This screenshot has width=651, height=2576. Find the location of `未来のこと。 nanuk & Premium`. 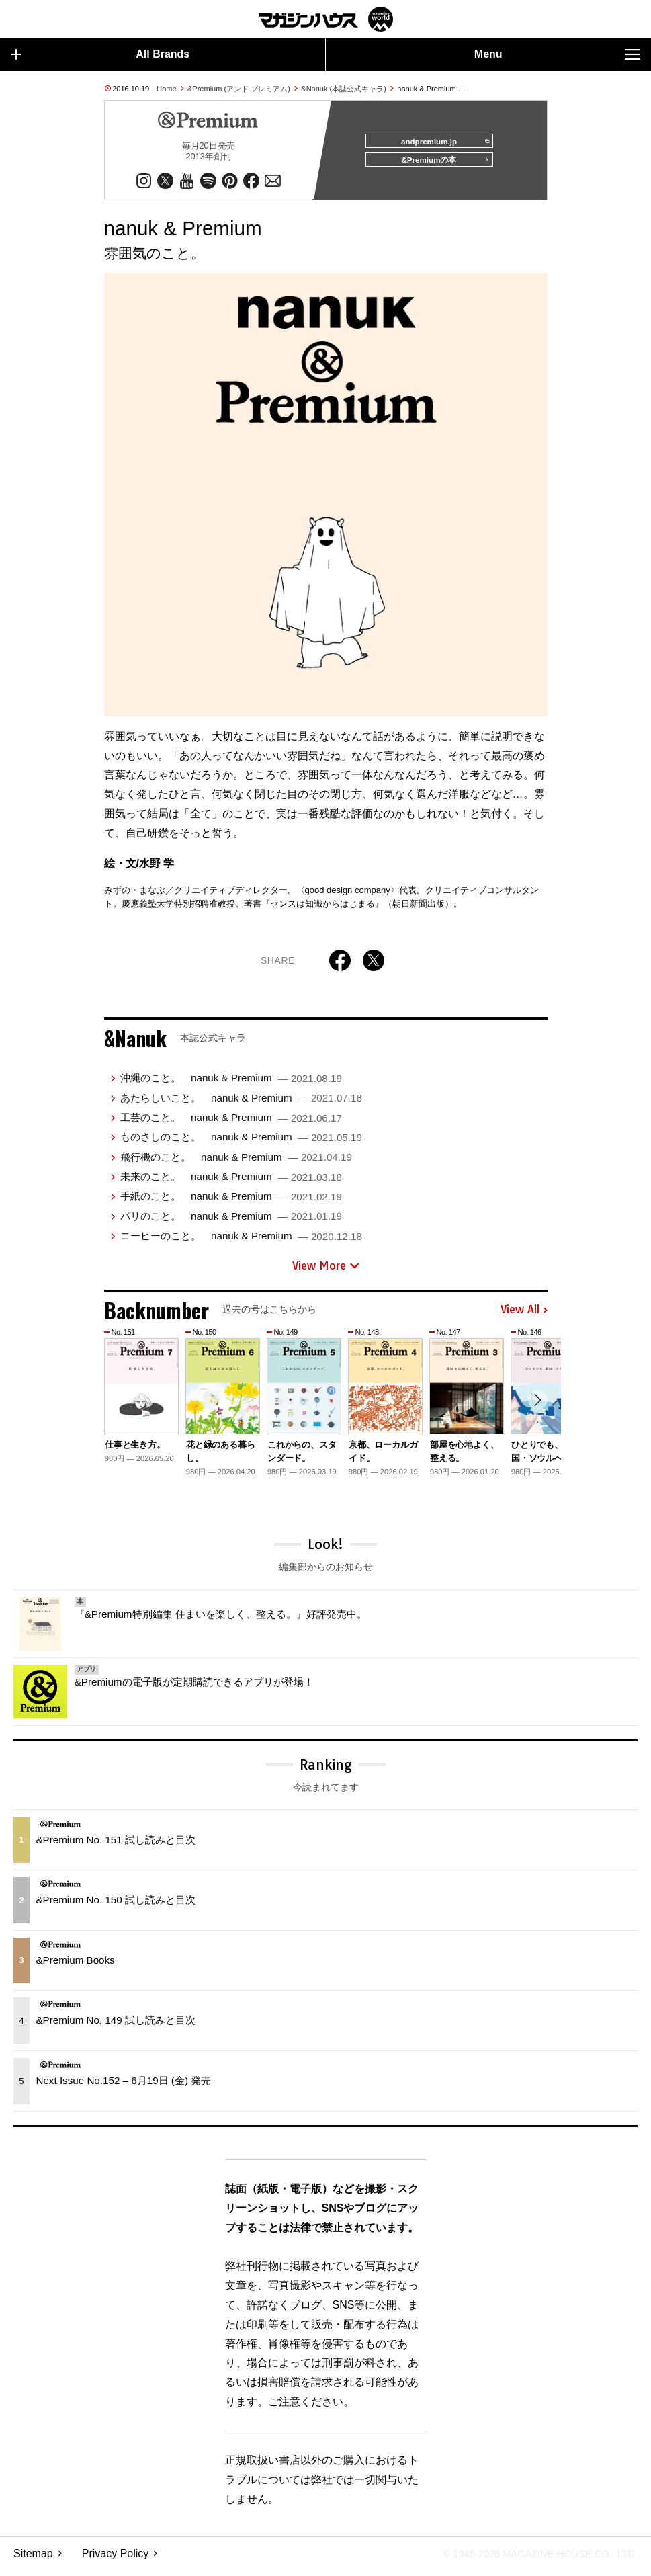

未来のこと。 nanuk & Premium is located at coordinates (231, 1182).